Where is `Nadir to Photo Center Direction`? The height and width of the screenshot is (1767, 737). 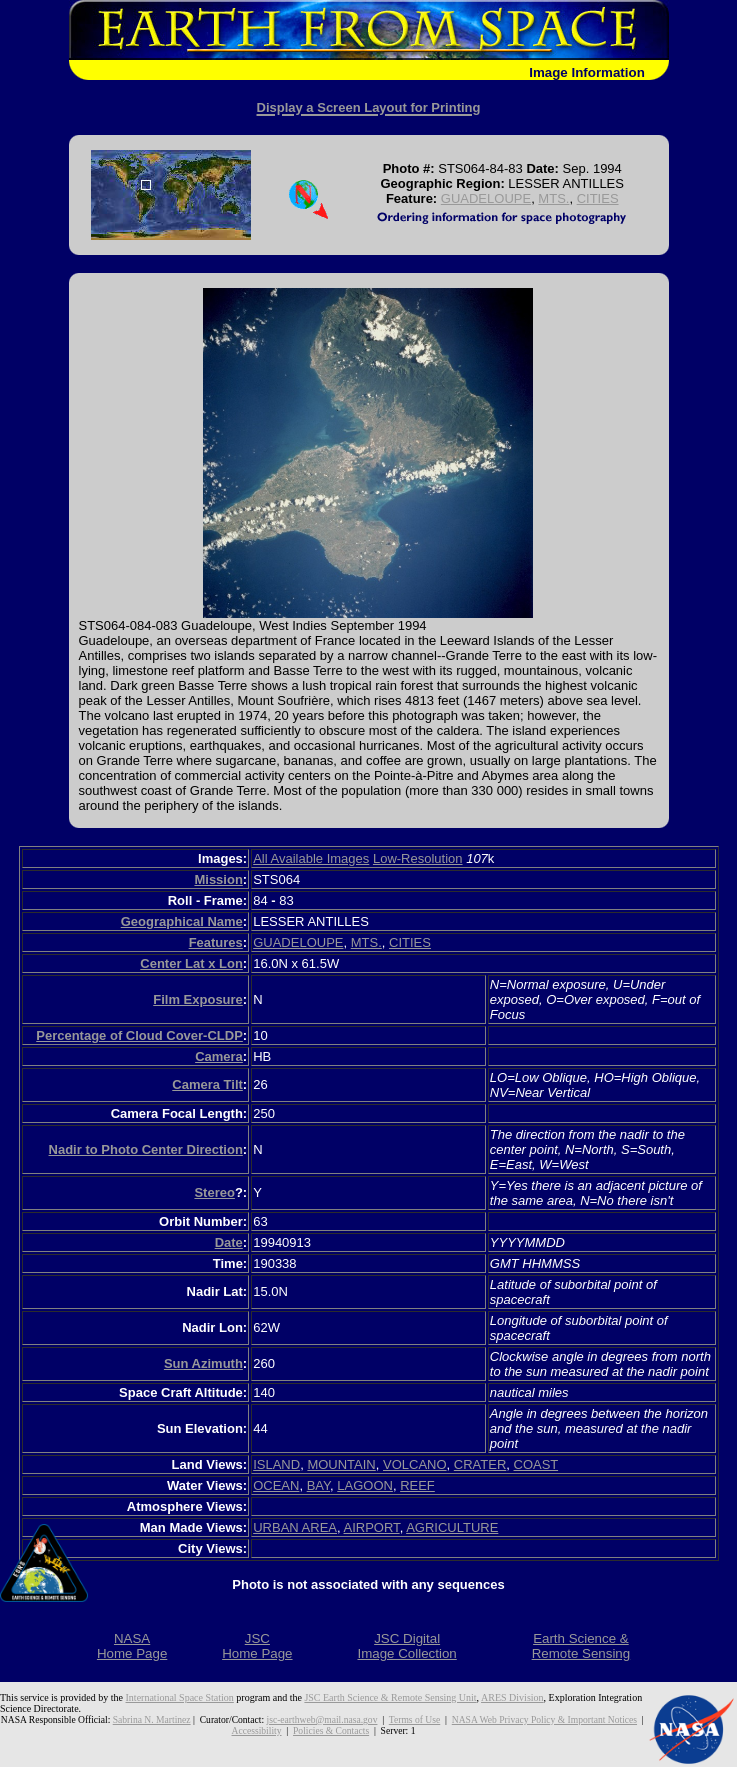
Nadir to Photo Center Direction is located at coordinates (146, 1149).